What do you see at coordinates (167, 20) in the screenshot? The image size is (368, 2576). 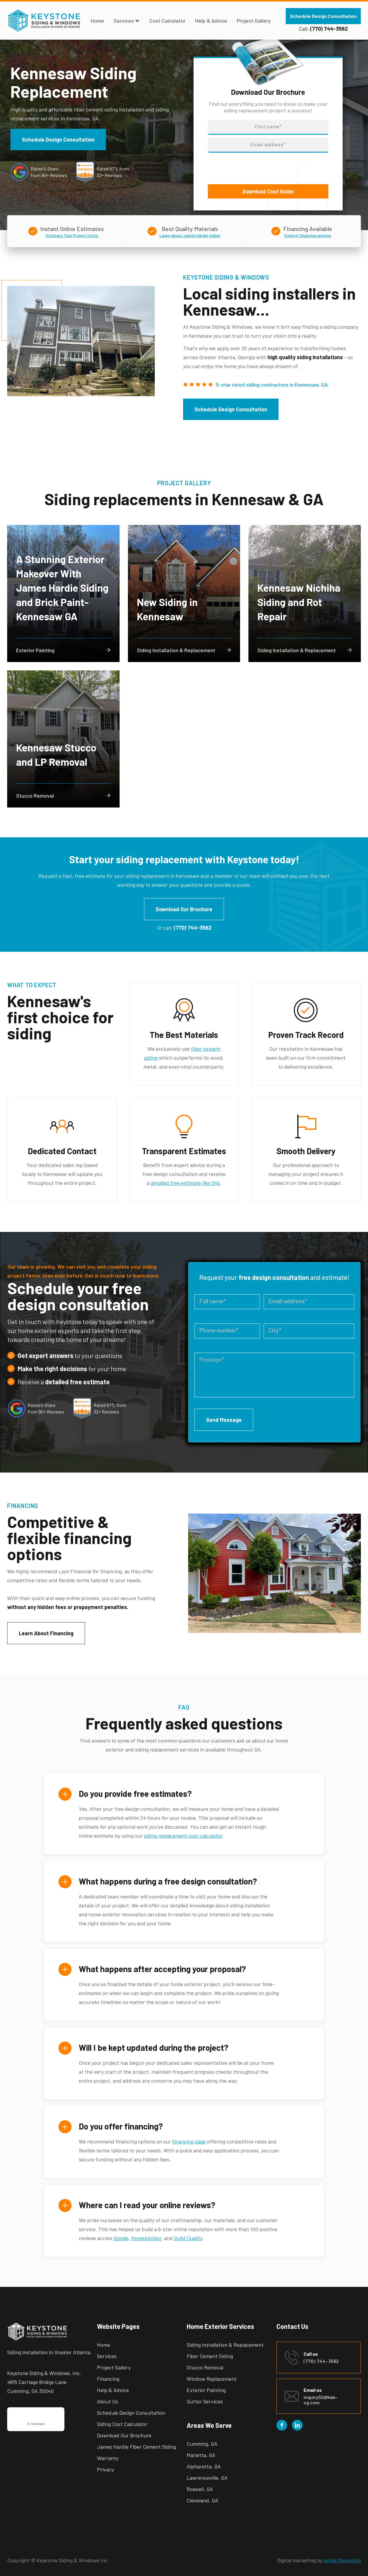 I see `Cost Calculator` at bounding box center [167, 20].